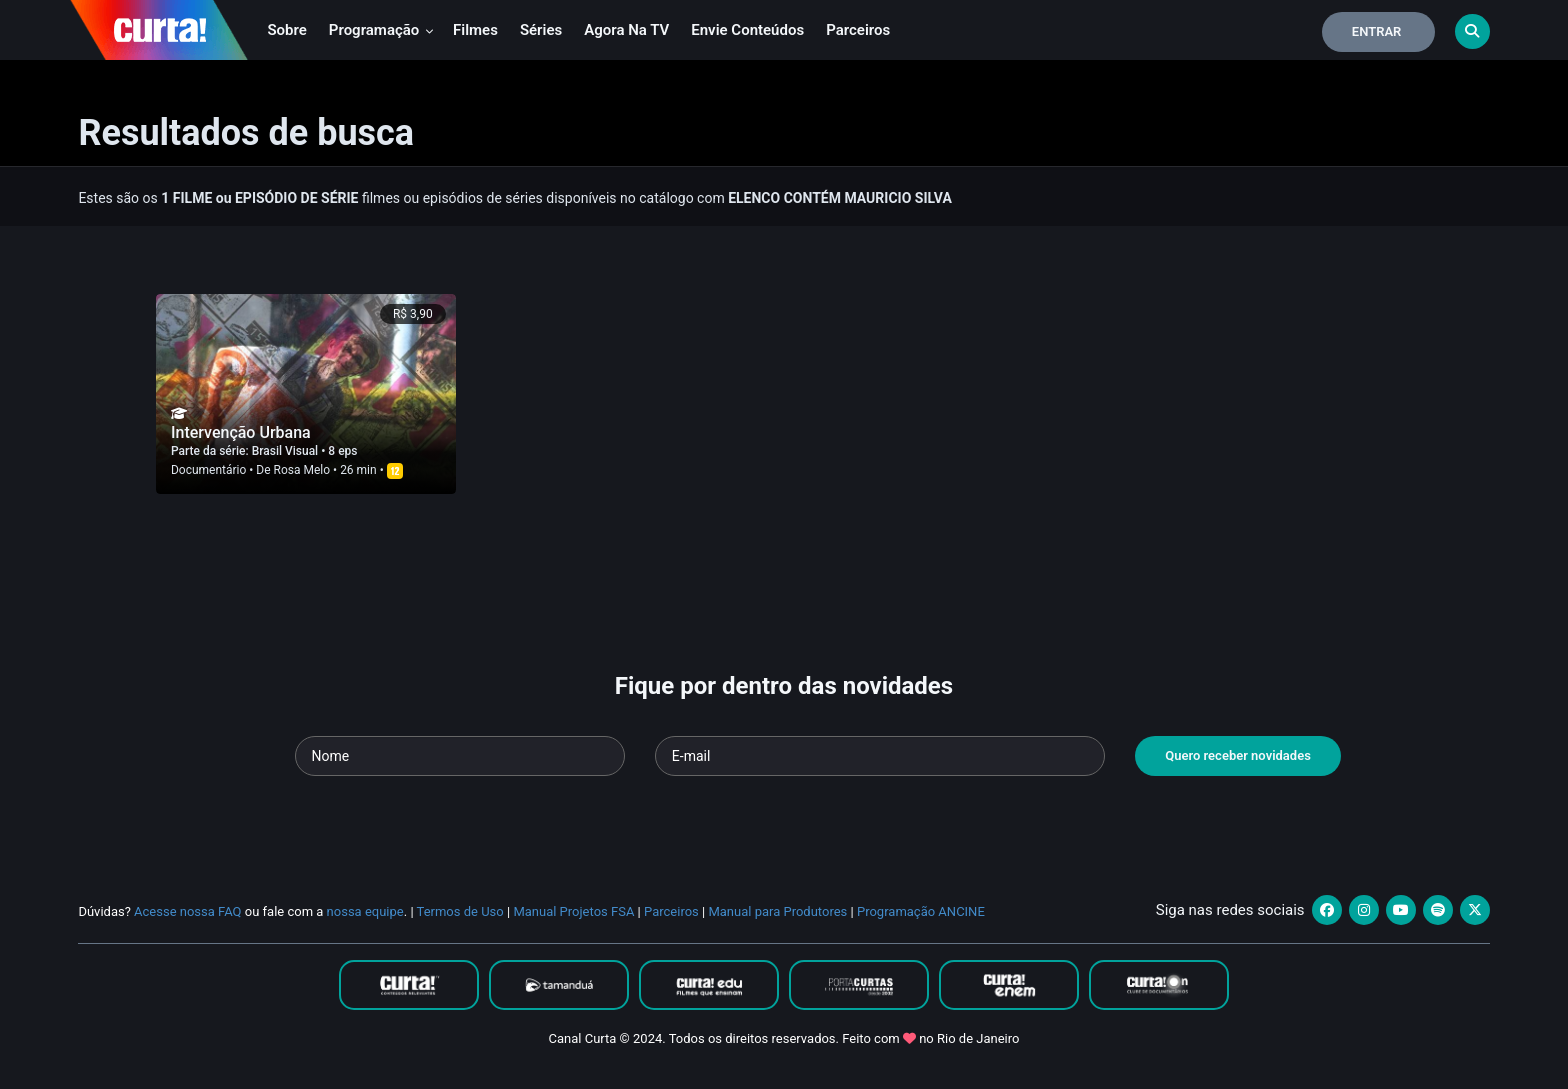 This screenshot has height=1089, width=1568. What do you see at coordinates (241, 432) in the screenshot?
I see `Intervenção Urbana` at bounding box center [241, 432].